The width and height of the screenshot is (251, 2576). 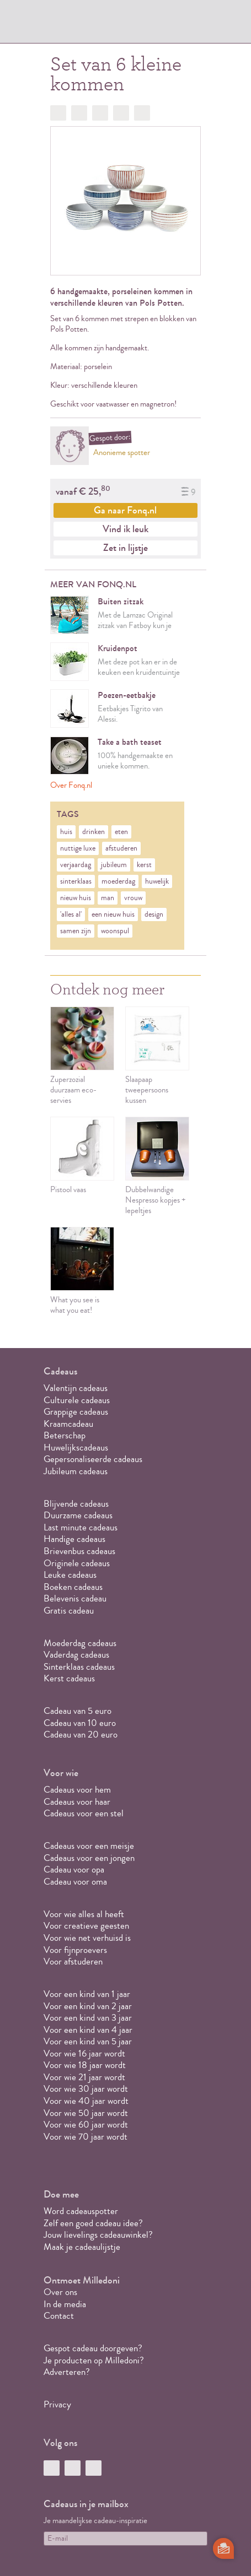 What do you see at coordinates (76, 1655) in the screenshot?
I see `Vaderdag cadeaus` at bounding box center [76, 1655].